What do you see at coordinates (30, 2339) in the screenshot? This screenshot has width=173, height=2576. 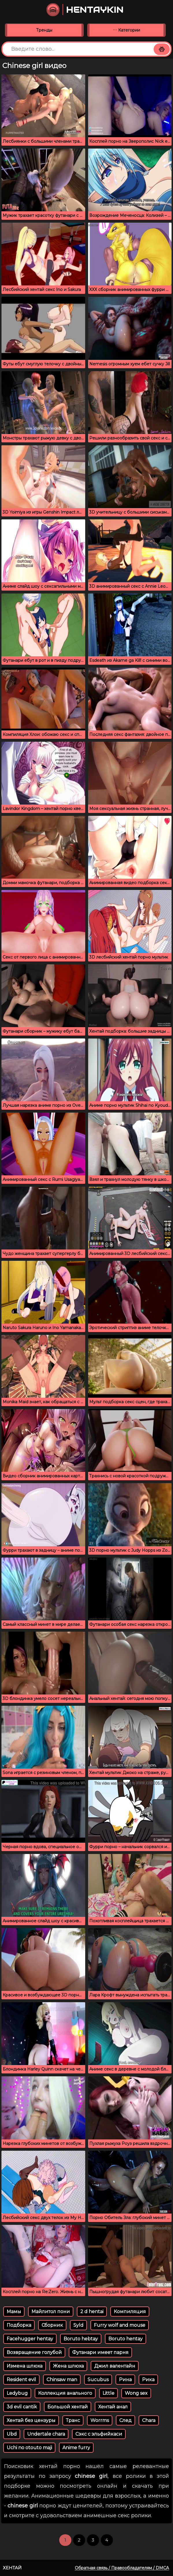 I see `Facehugger hentay` at bounding box center [30, 2339].